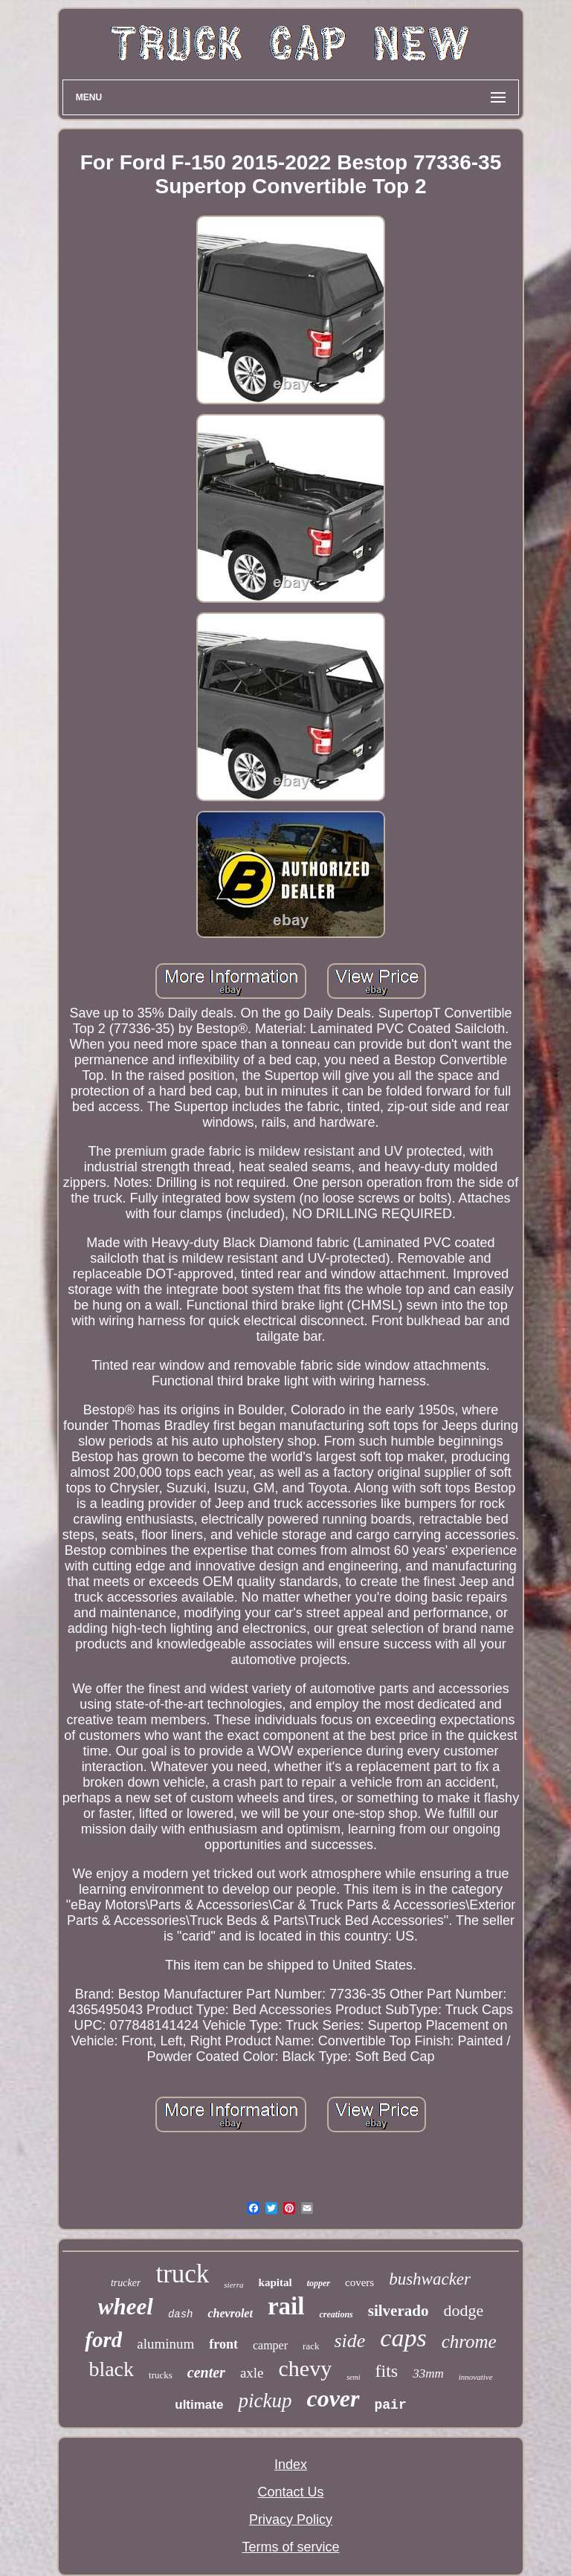 The image size is (571, 2576). What do you see at coordinates (469, 2341) in the screenshot?
I see `chrome` at bounding box center [469, 2341].